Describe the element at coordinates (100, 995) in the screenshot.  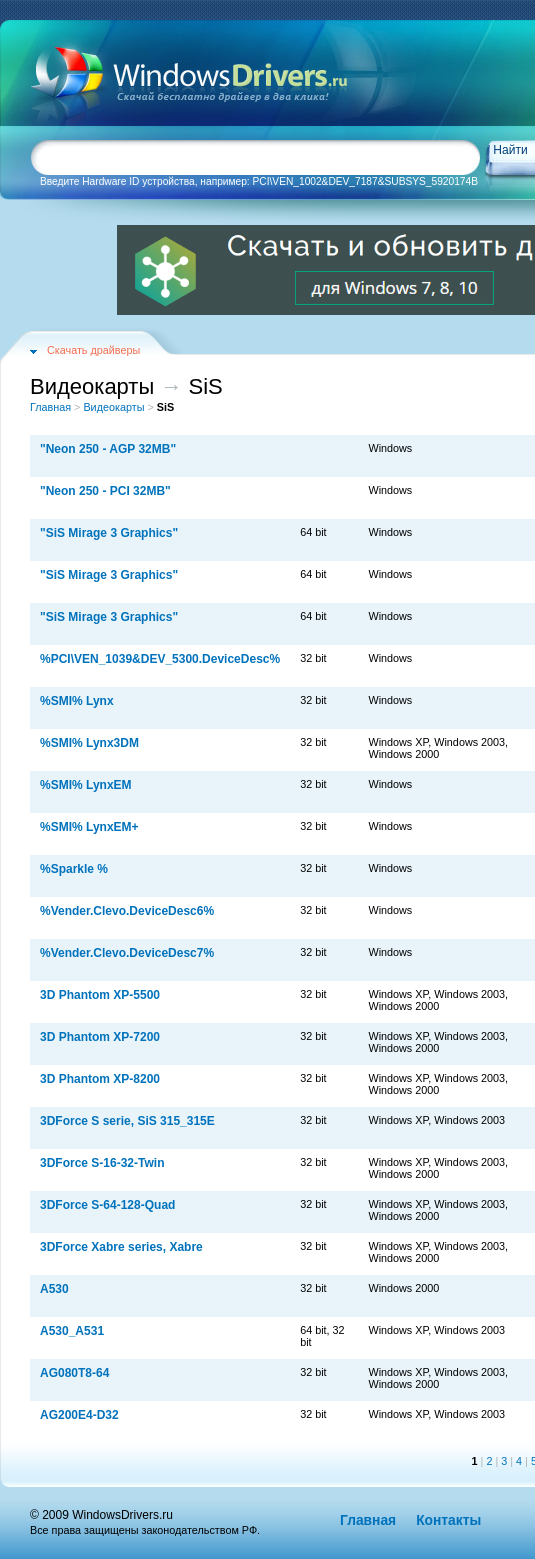
I see `3D Phantom XP-5500` at that location.